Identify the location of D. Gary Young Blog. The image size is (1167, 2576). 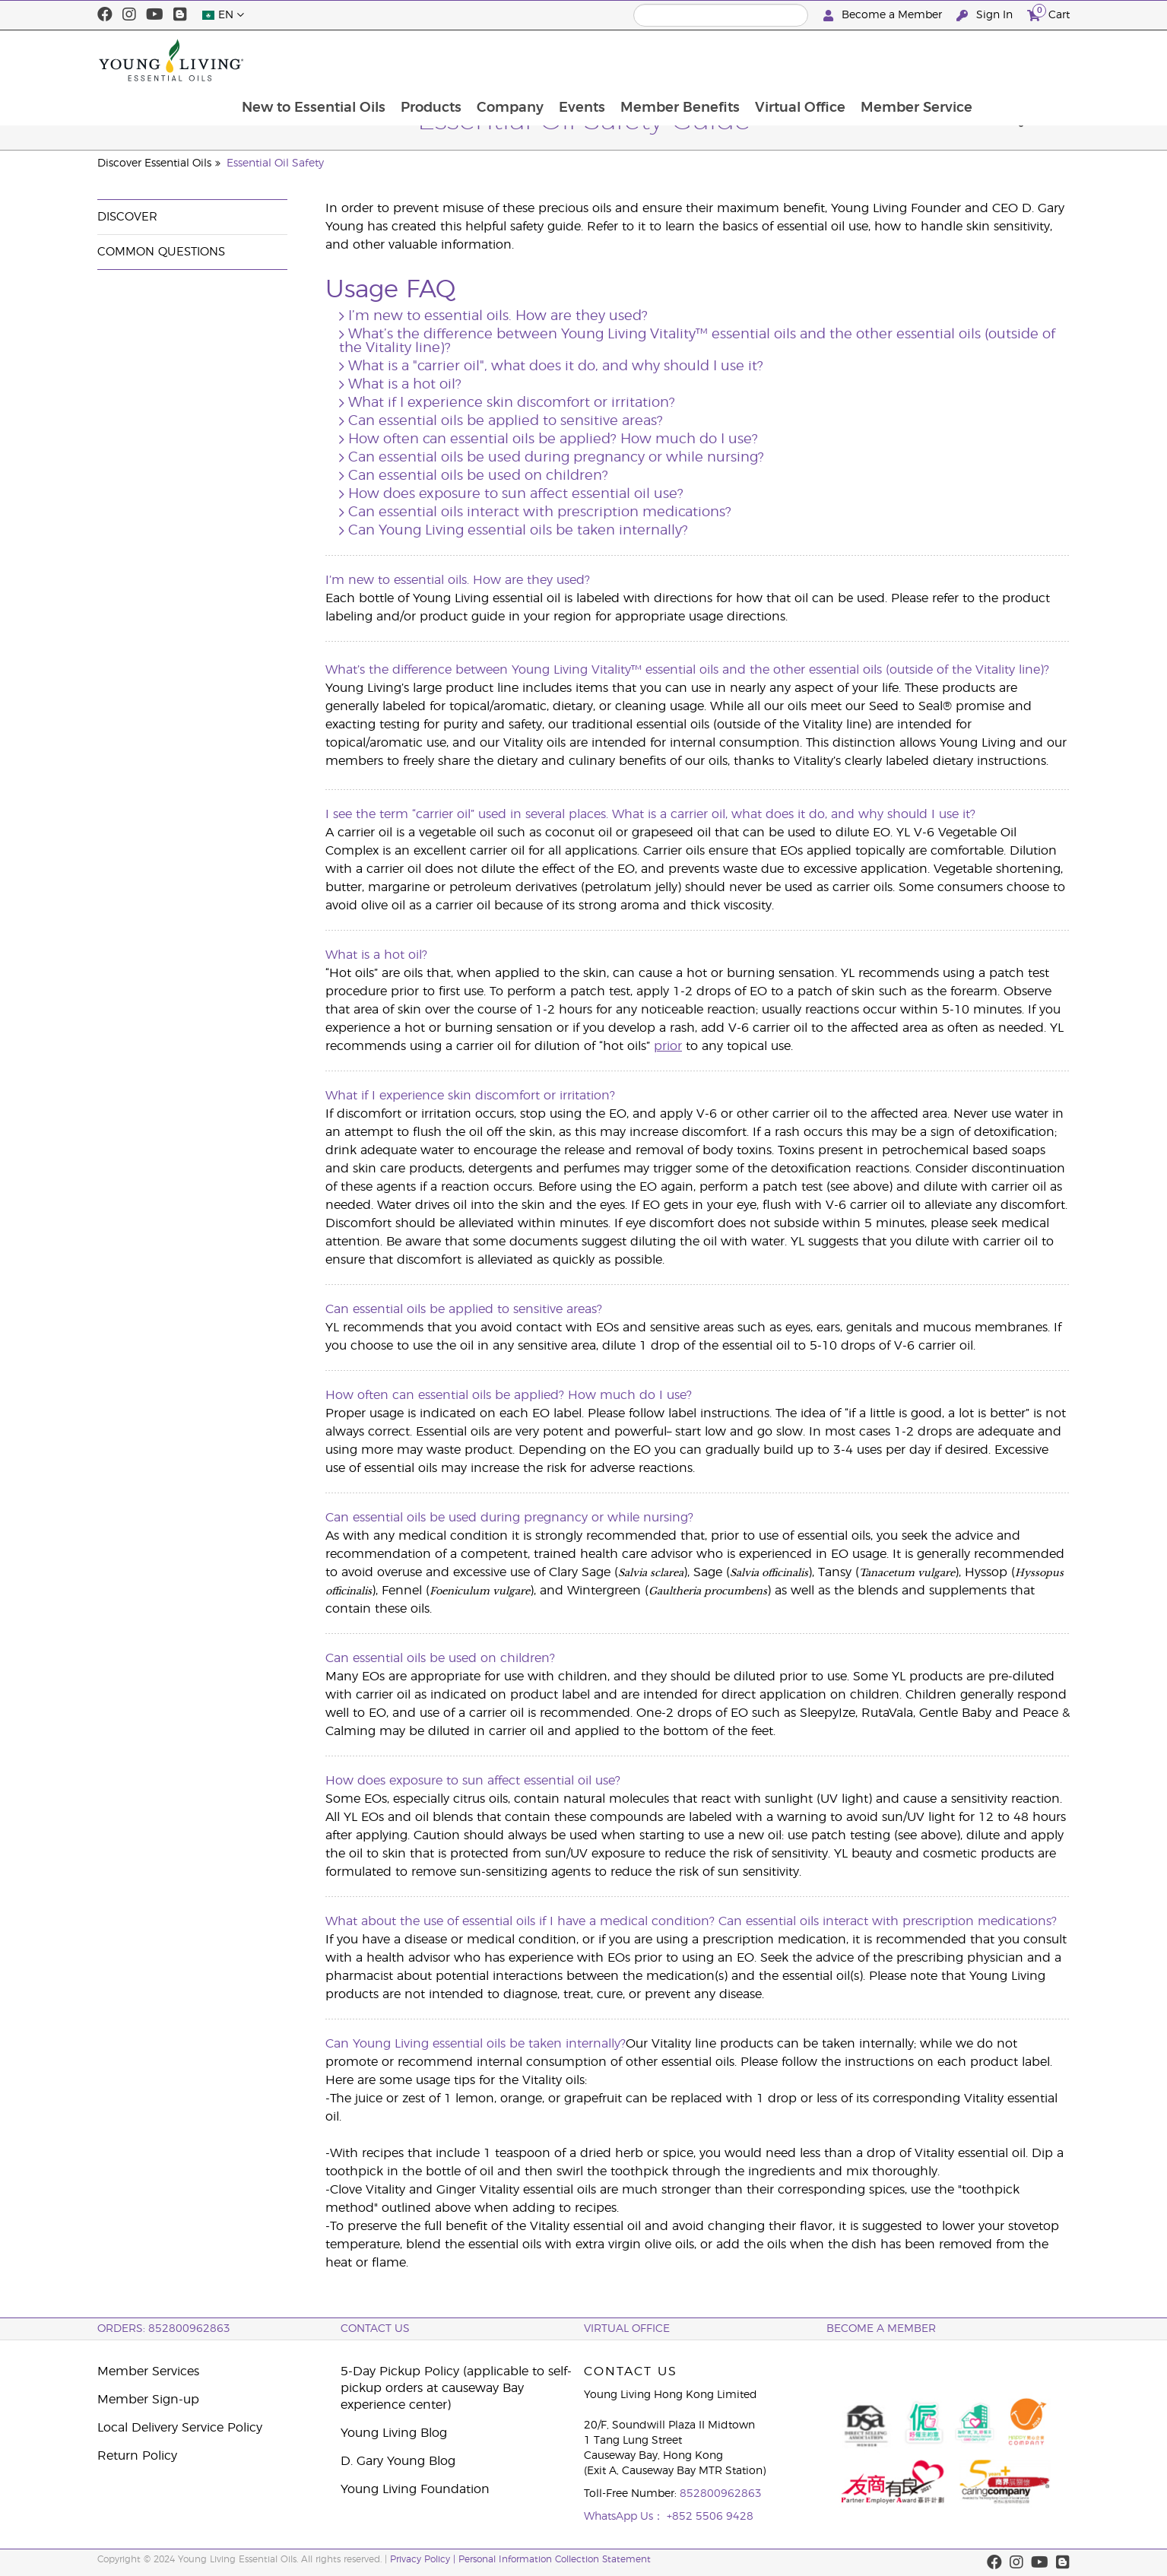
(398, 2461).